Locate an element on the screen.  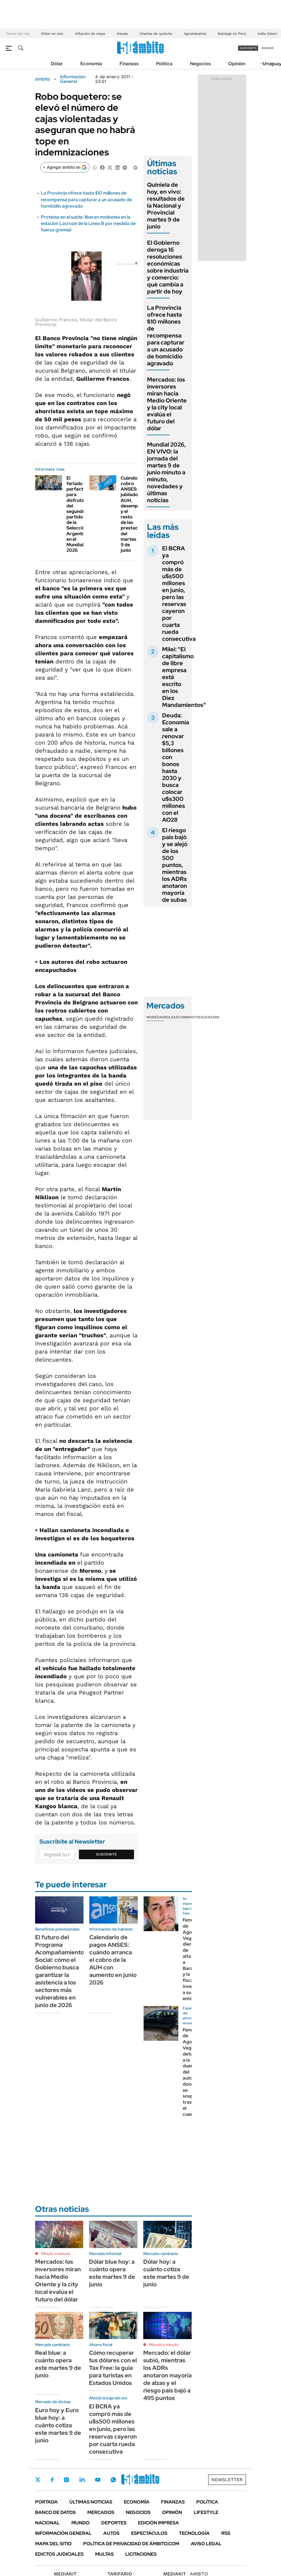
[Agregar ámbito en Google] is located at coordinates (65, 167).